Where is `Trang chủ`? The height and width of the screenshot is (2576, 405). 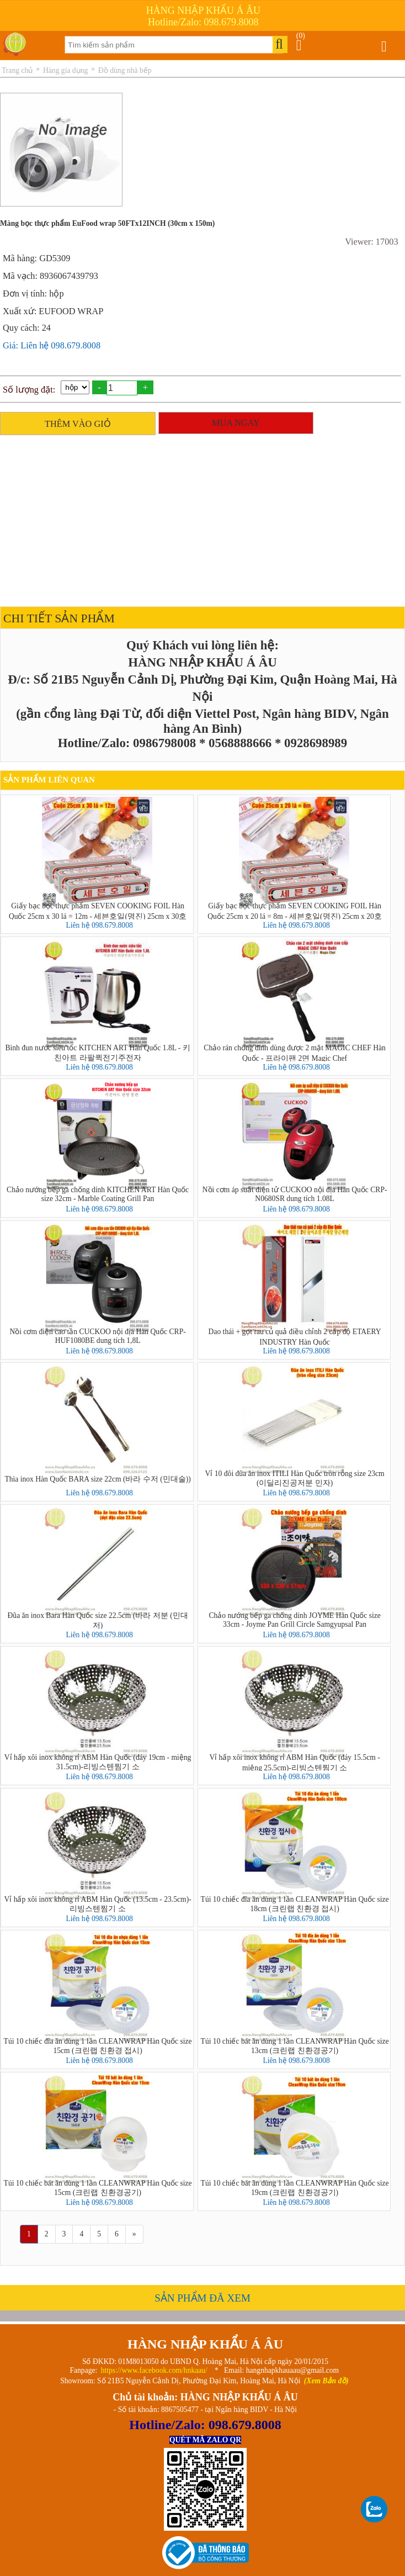
Trang chủ is located at coordinates (17, 70).